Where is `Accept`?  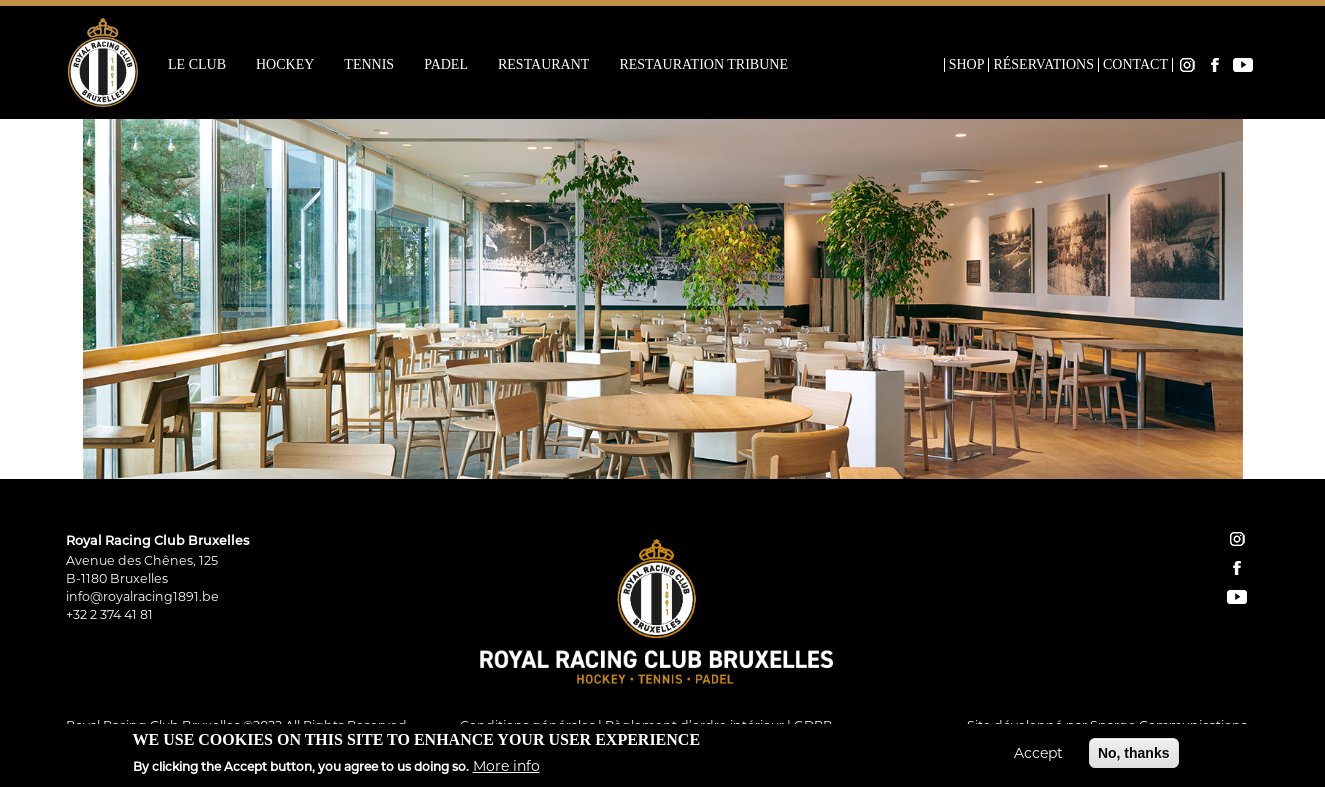
Accept is located at coordinates (1038, 756).